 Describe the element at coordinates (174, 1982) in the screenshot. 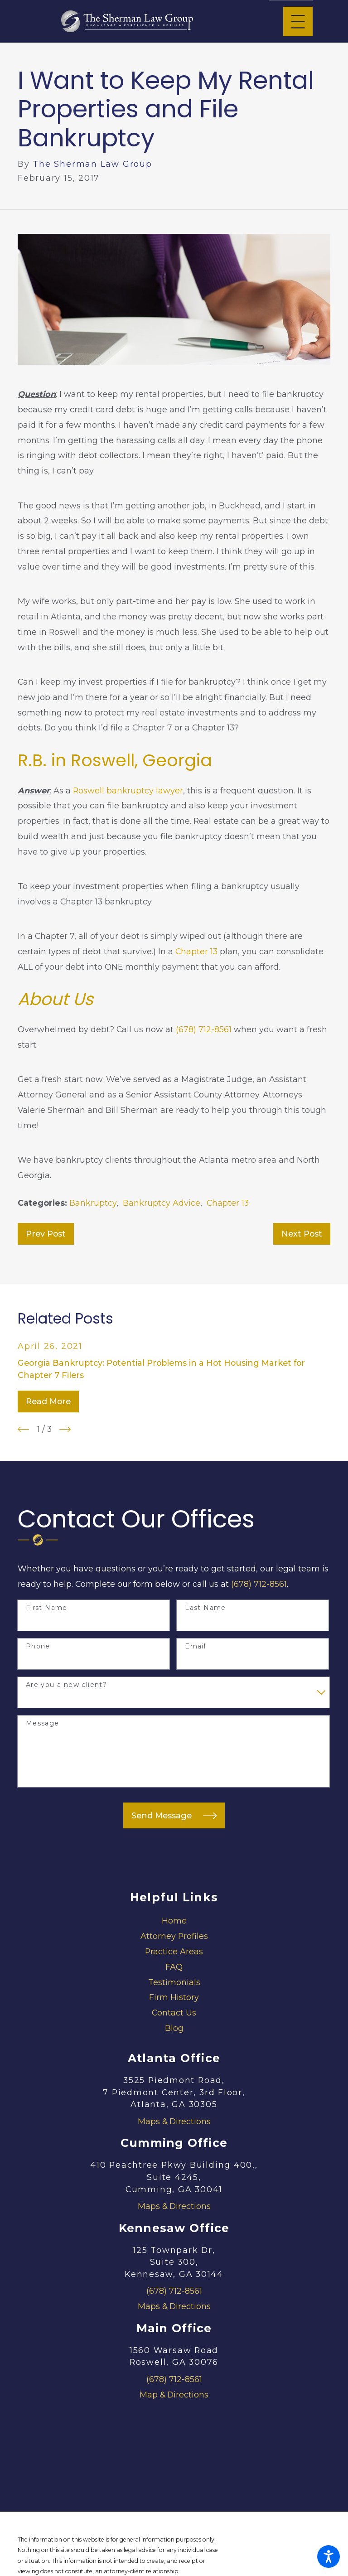

I see `Testimonials` at that location.